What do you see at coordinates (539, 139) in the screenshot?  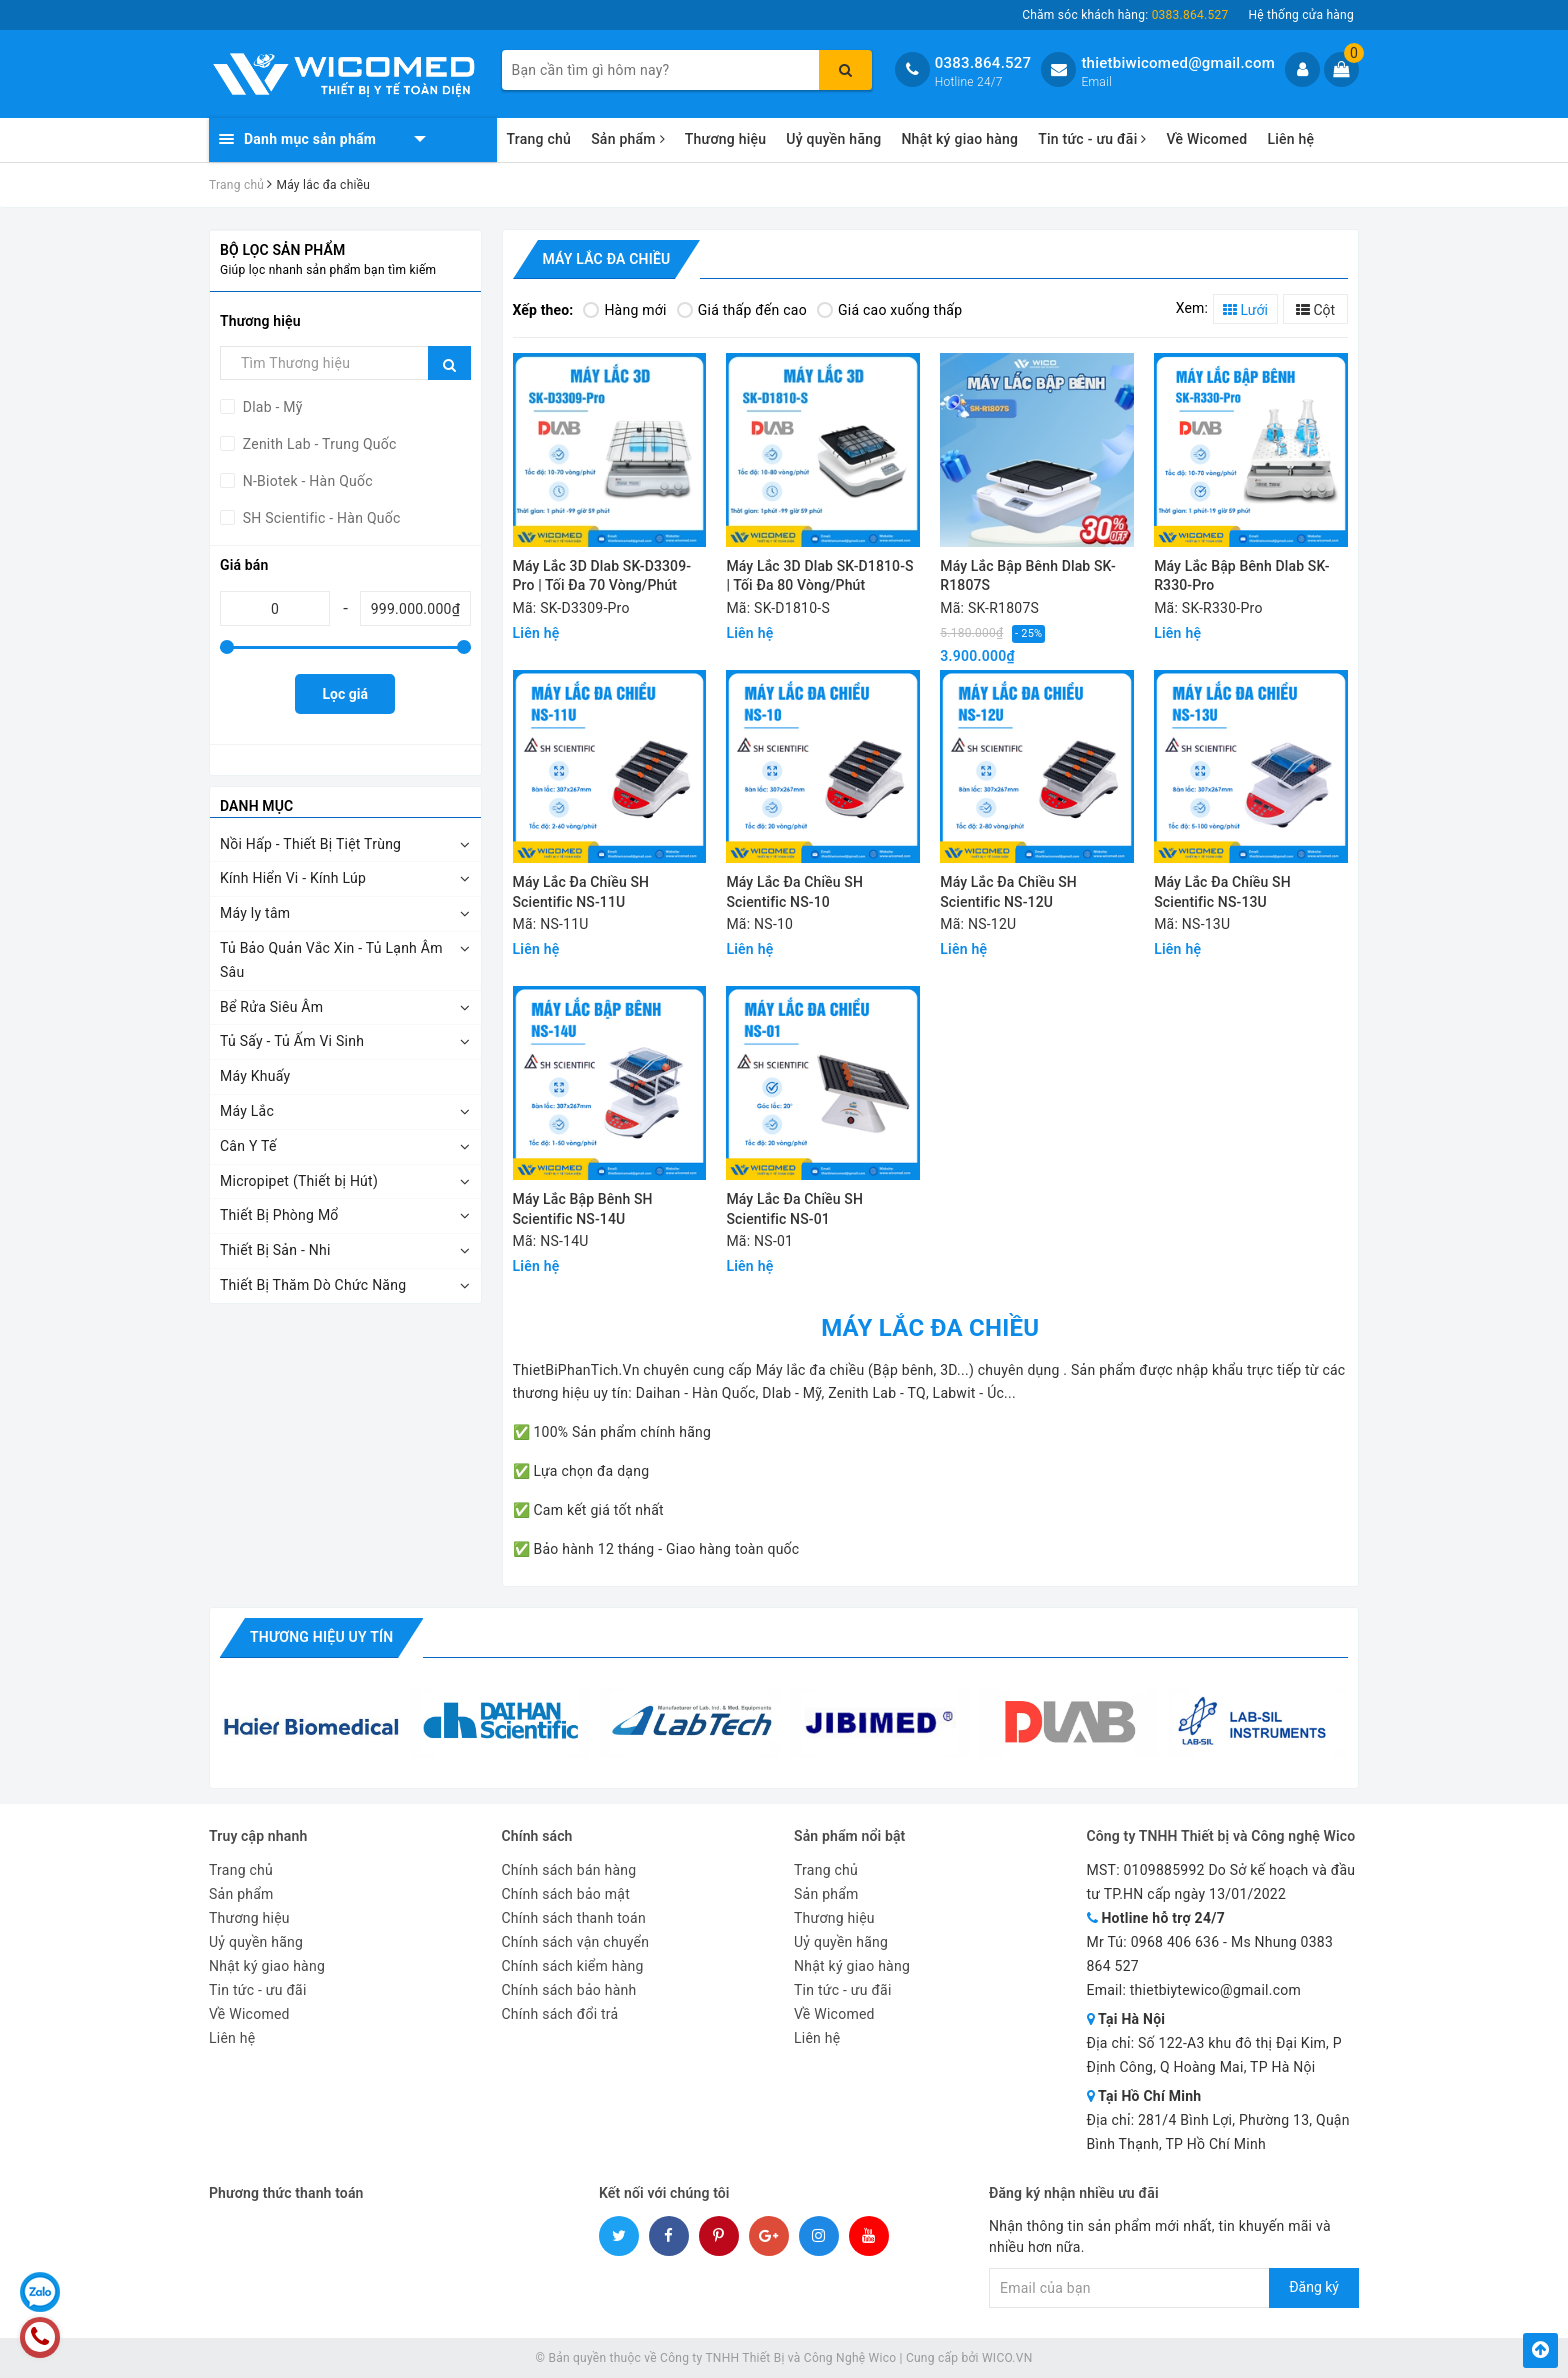 I see `Trang chủ` at bounding box center [539, 139].